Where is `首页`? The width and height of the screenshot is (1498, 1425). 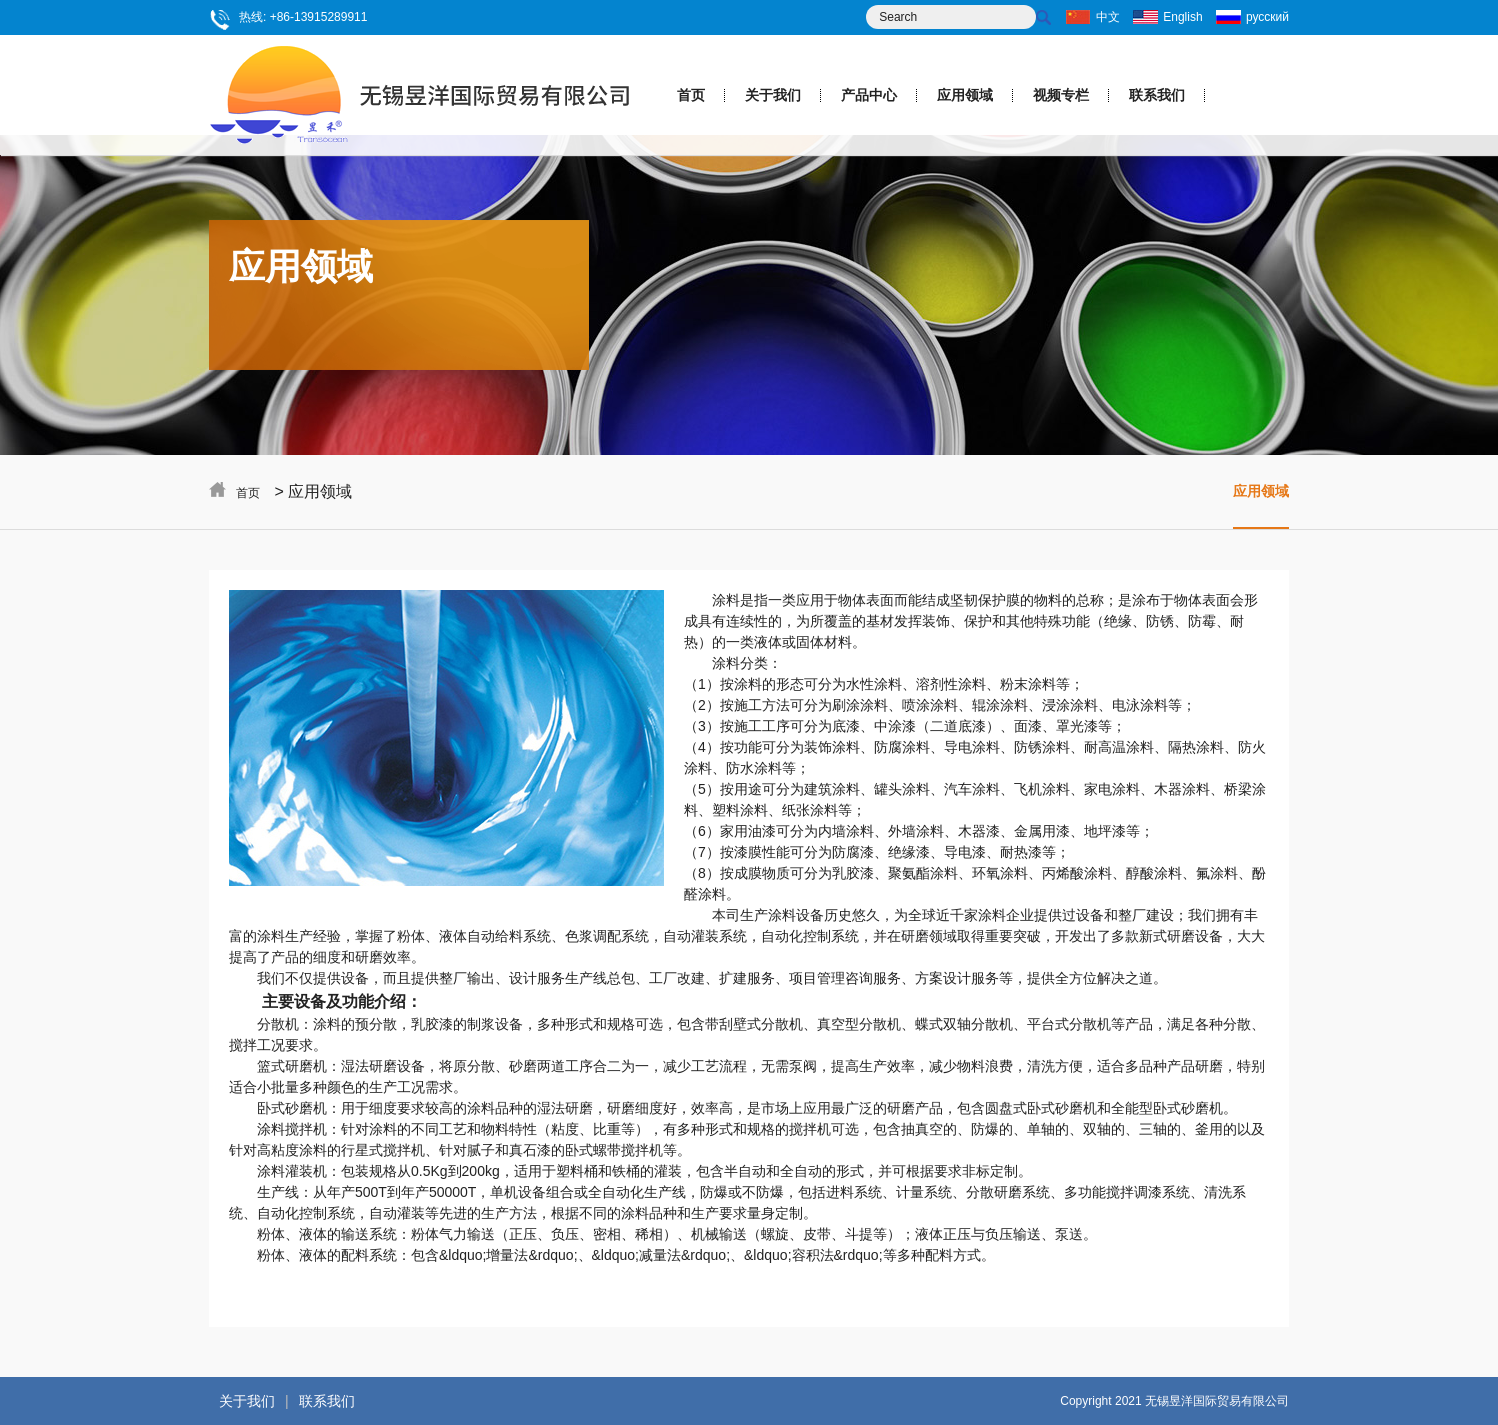
首页 is located at coordinates (691, 95).